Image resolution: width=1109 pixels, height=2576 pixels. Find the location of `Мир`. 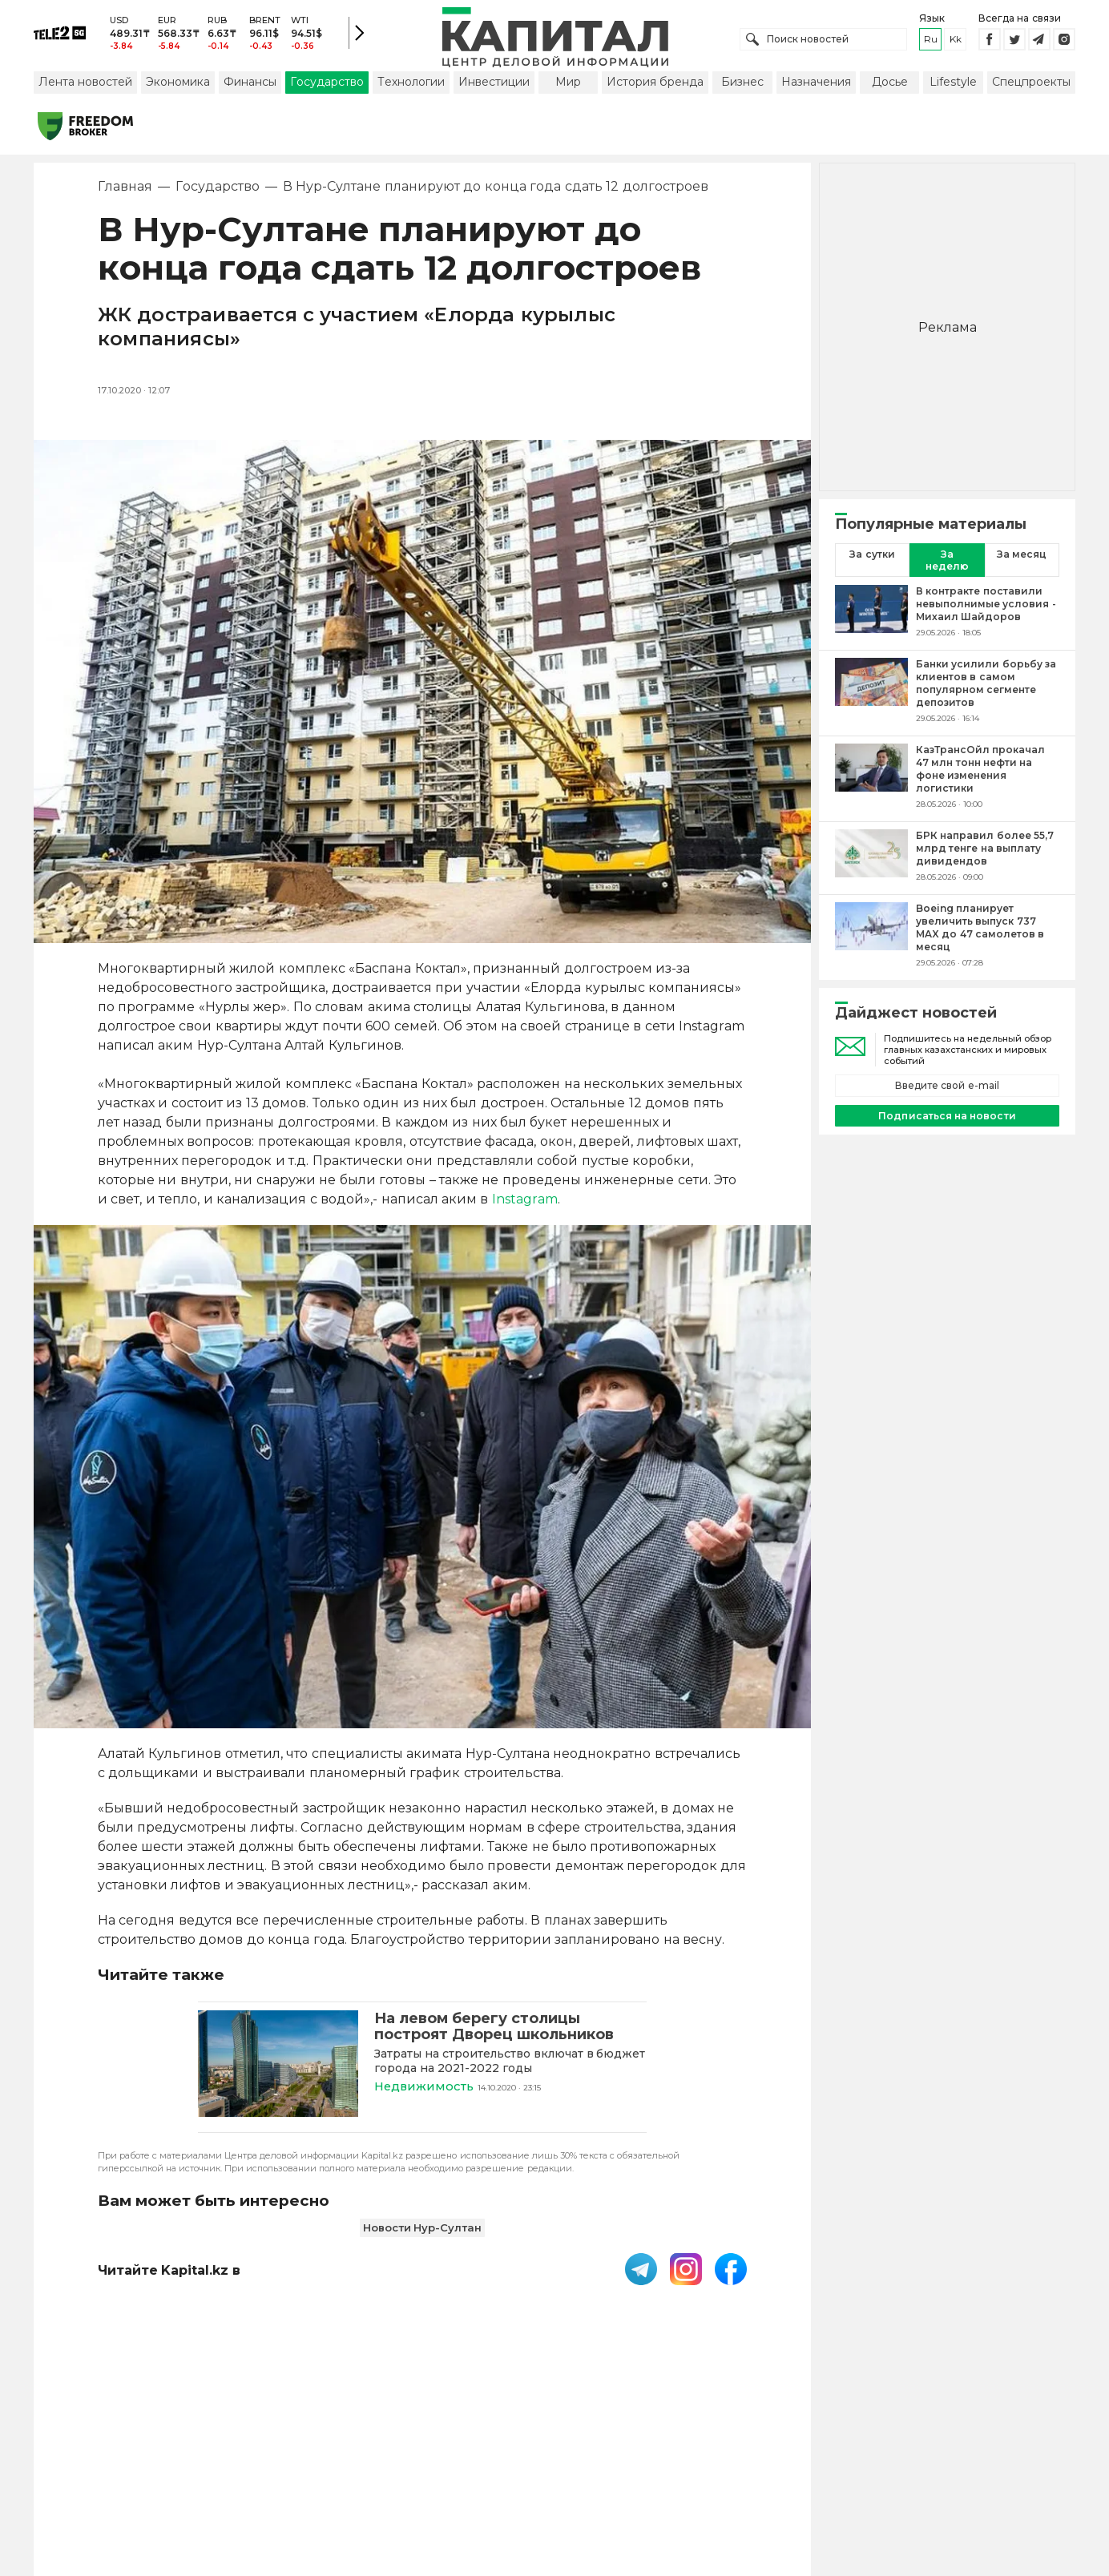

Мир is located at coordinates (568, 82).